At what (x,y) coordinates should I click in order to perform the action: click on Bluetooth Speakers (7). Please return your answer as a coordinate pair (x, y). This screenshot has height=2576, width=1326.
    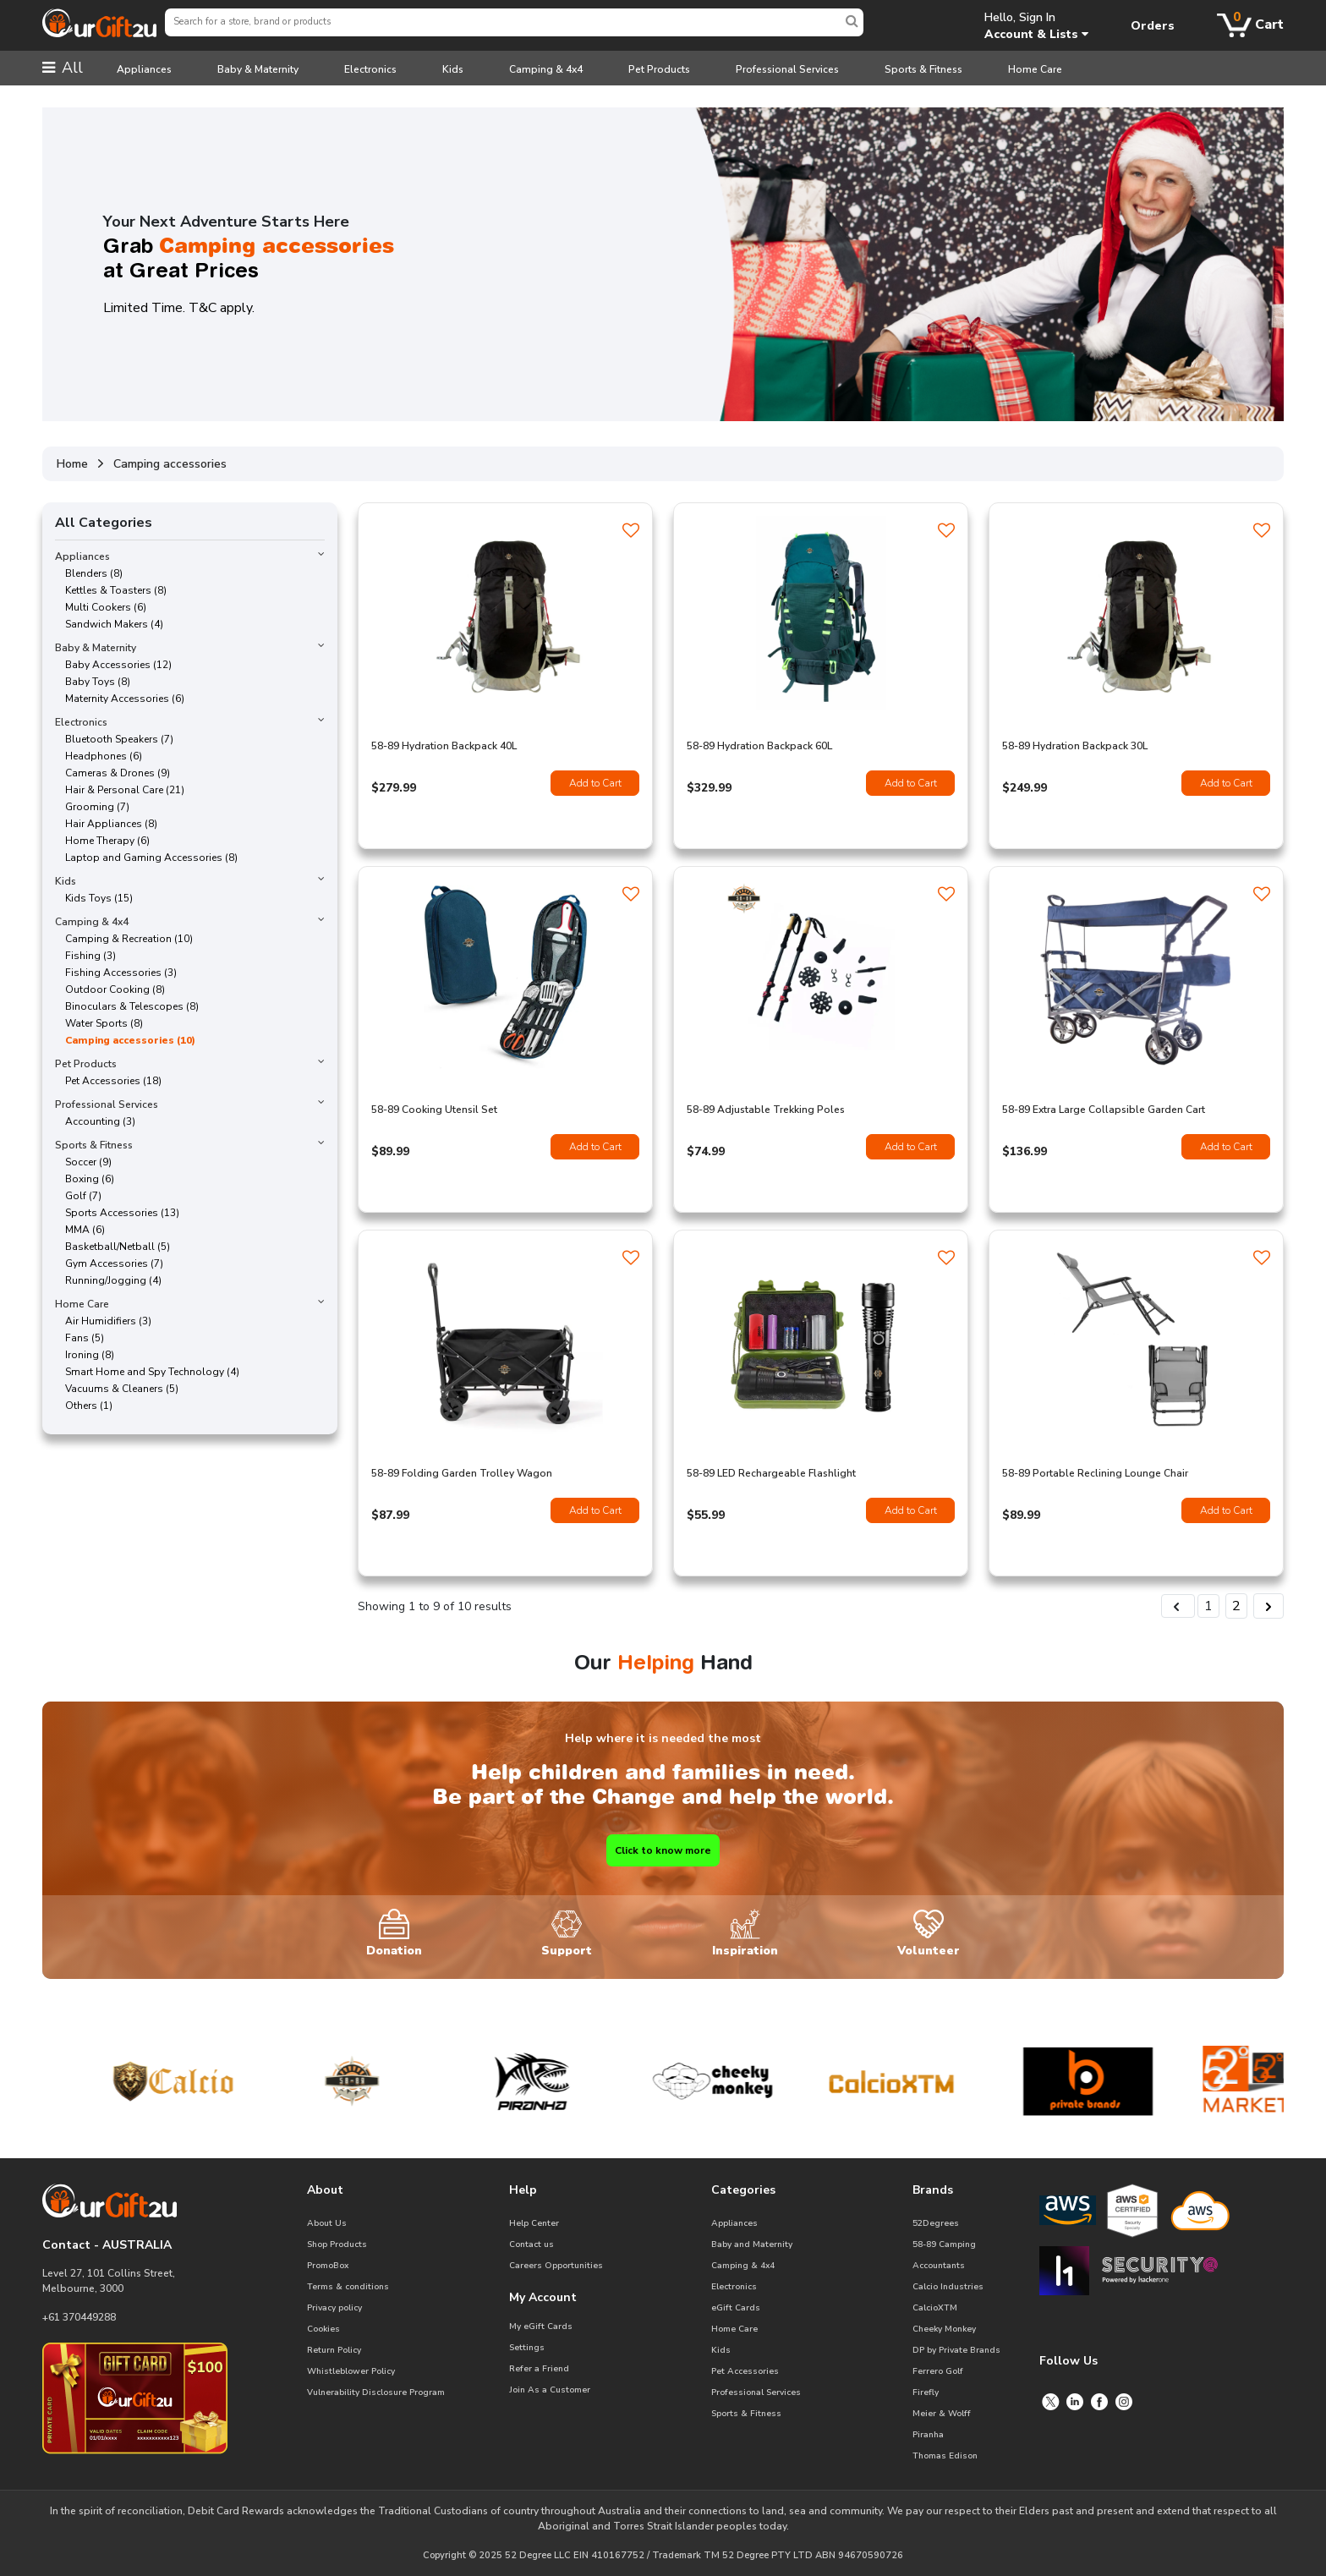
    Looking at the image, I should click on (114, 739).